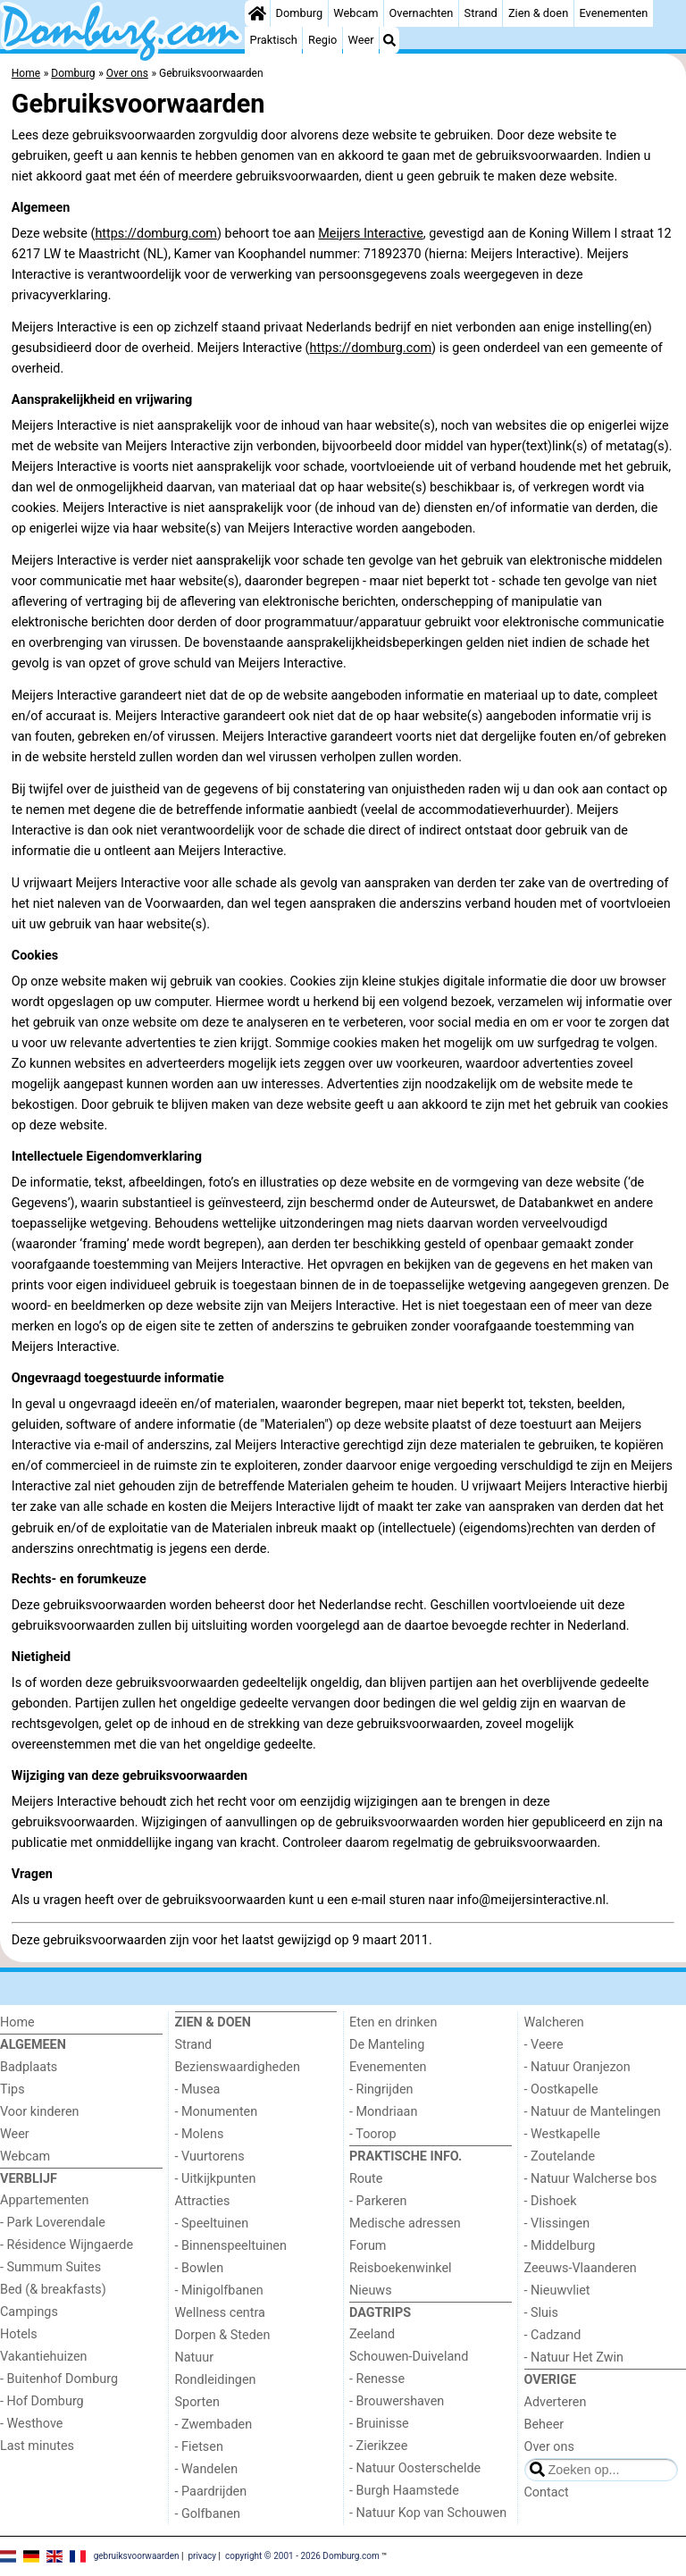 This screenshot has height=2576, width=686. Describe the element at coordinates (197, 2402) in the screenshot. I see `Sporten` at that location.